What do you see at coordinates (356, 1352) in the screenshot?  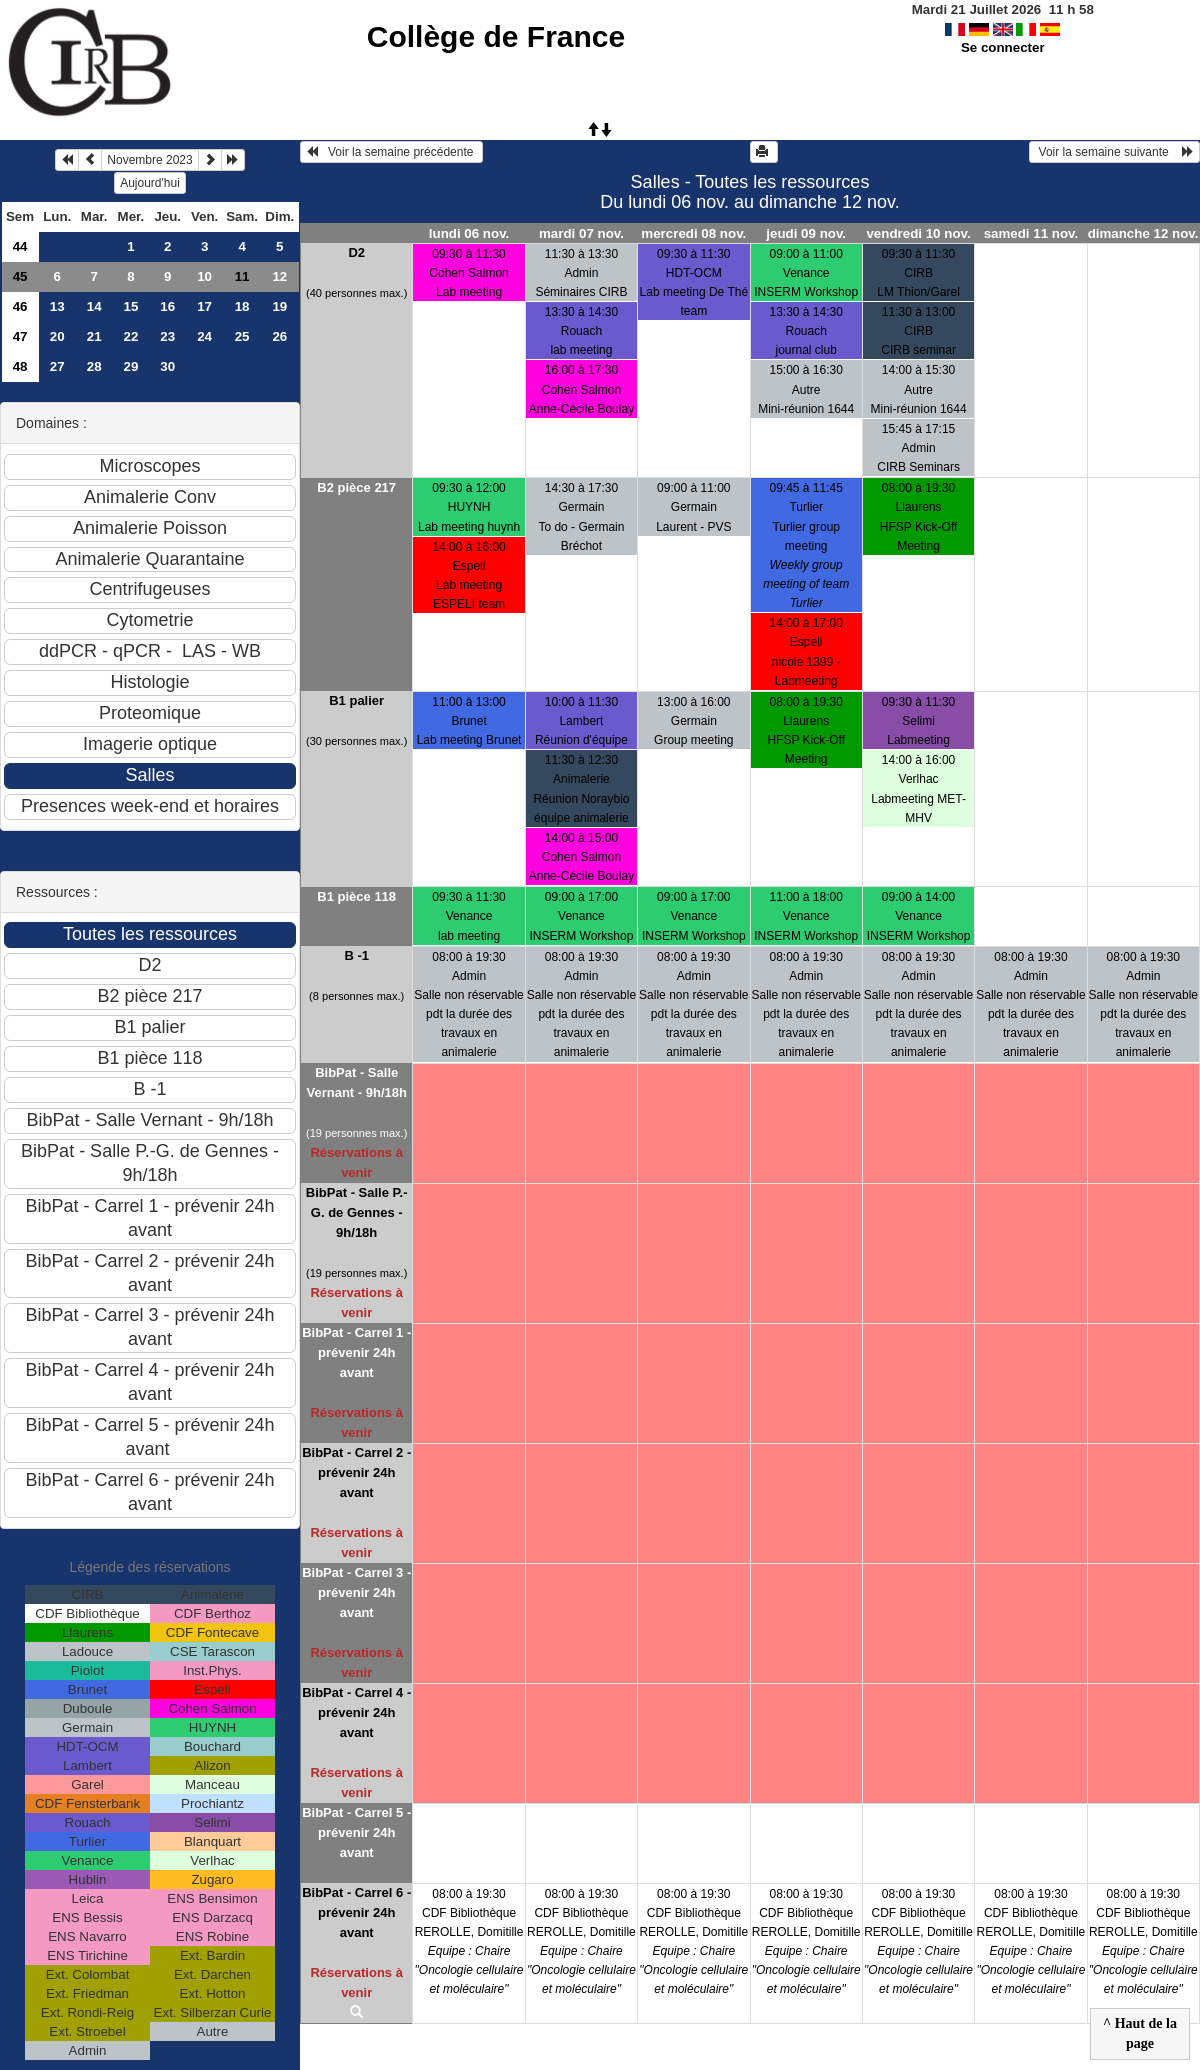 I see `BibPat - Carrel 1 - prévenir 24h avant` at bounding box center [356, 1352].